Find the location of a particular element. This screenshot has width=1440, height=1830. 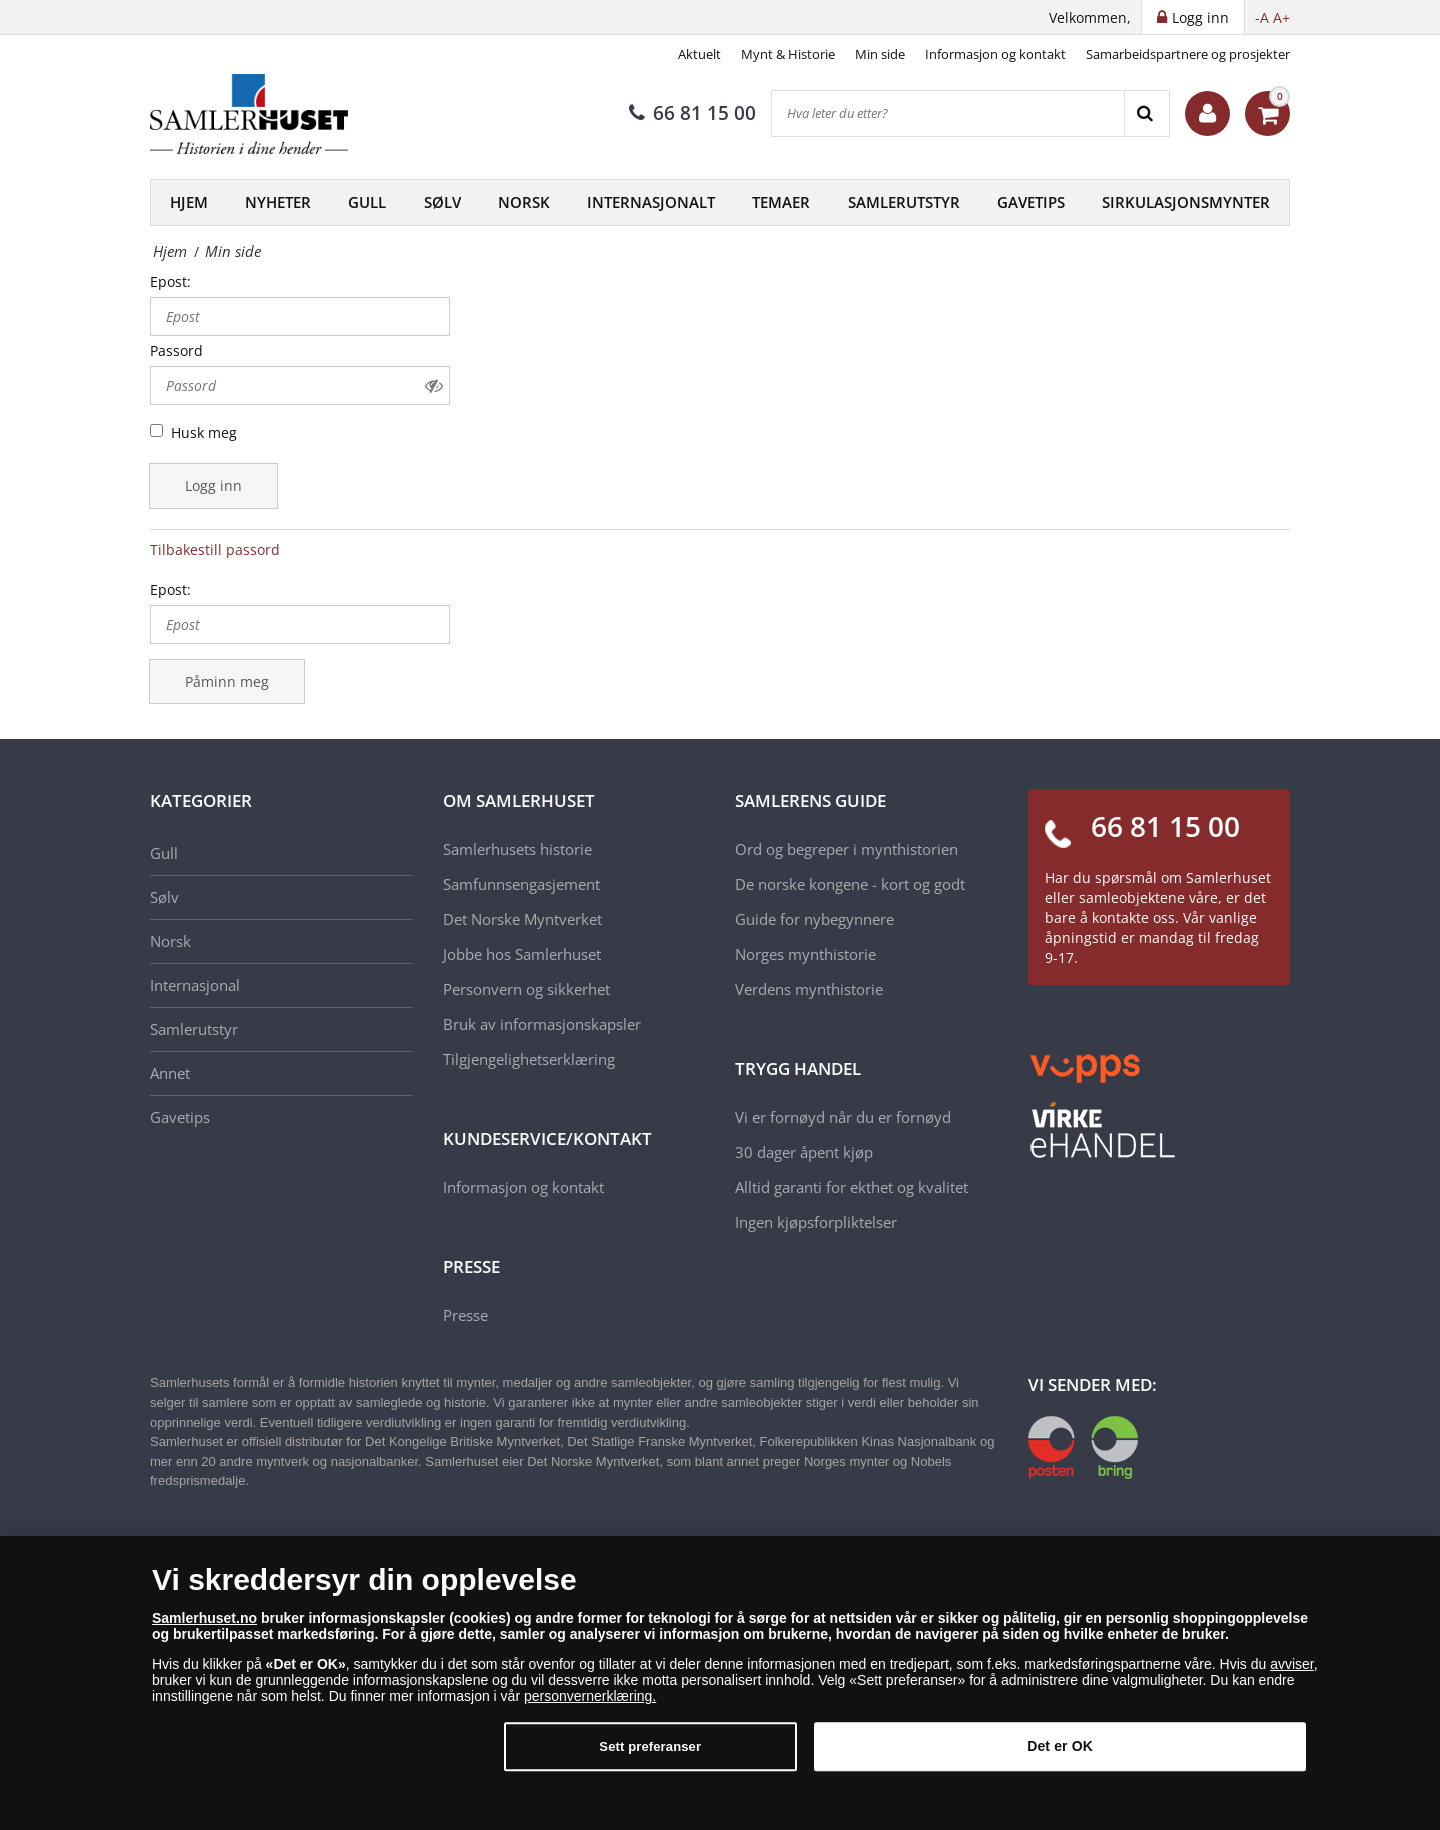

Aktuelt is located at coordinates (699, 54).